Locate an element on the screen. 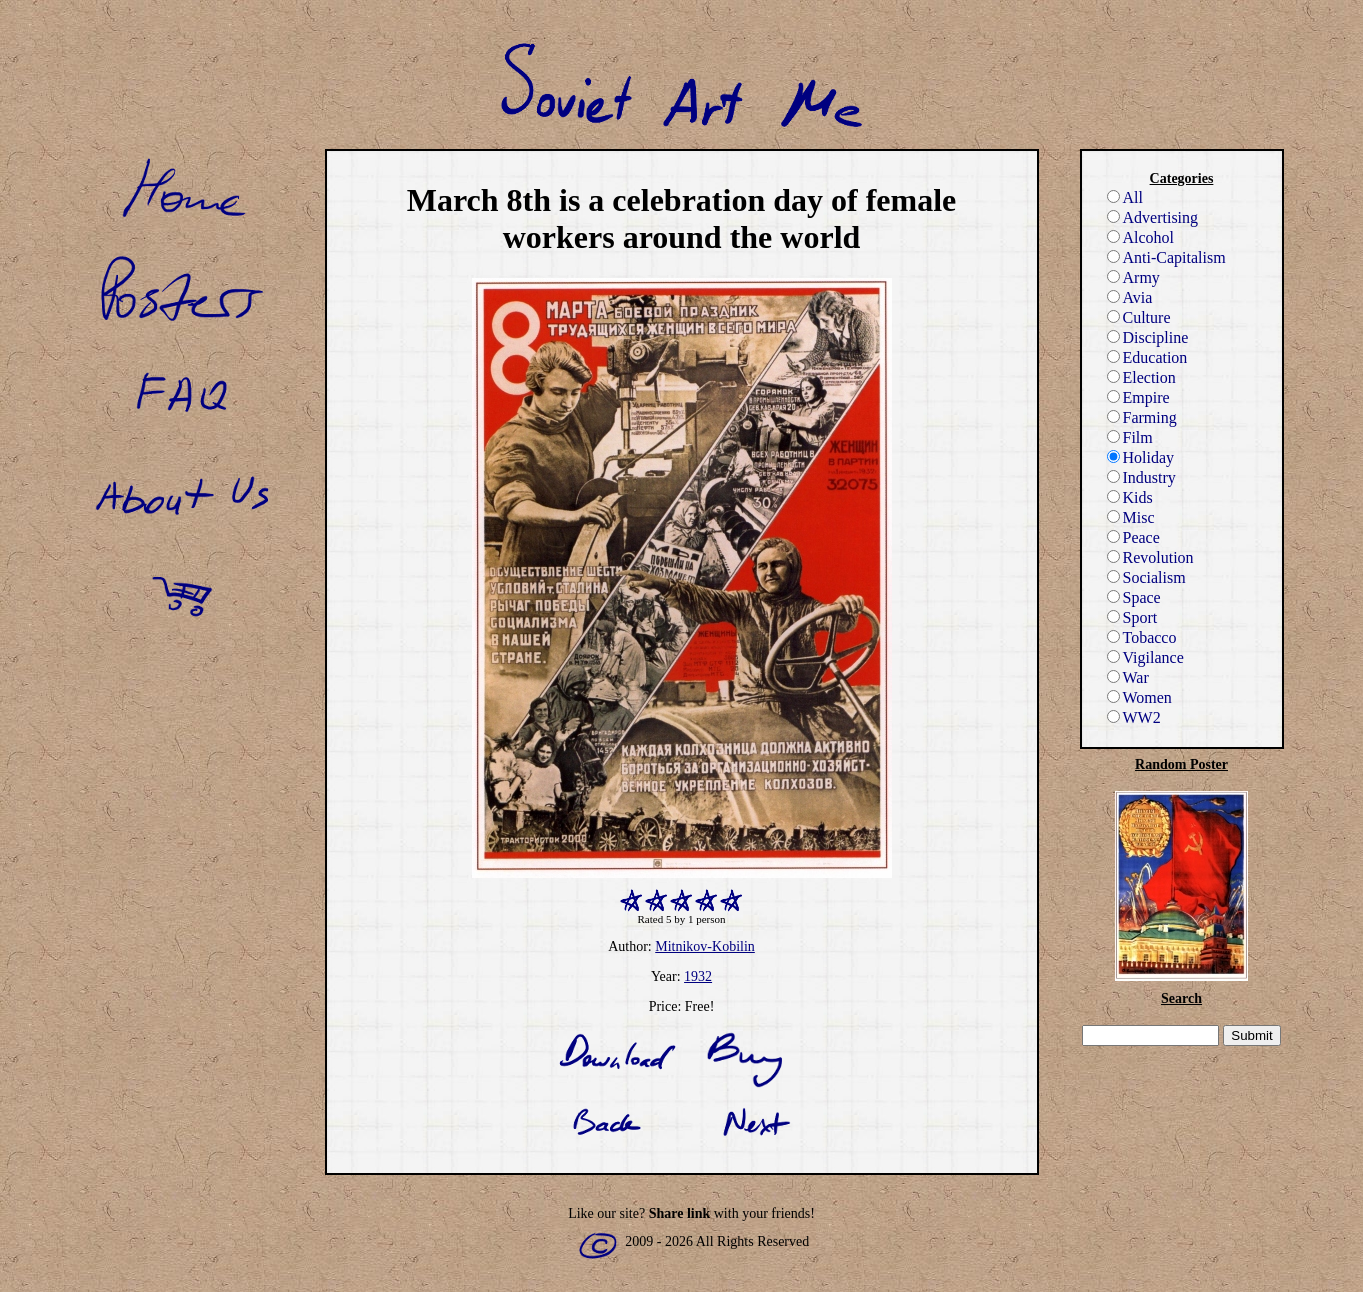 This screenshot has height=1292, width=1363. Avia is located at coordinates (1130, 297).